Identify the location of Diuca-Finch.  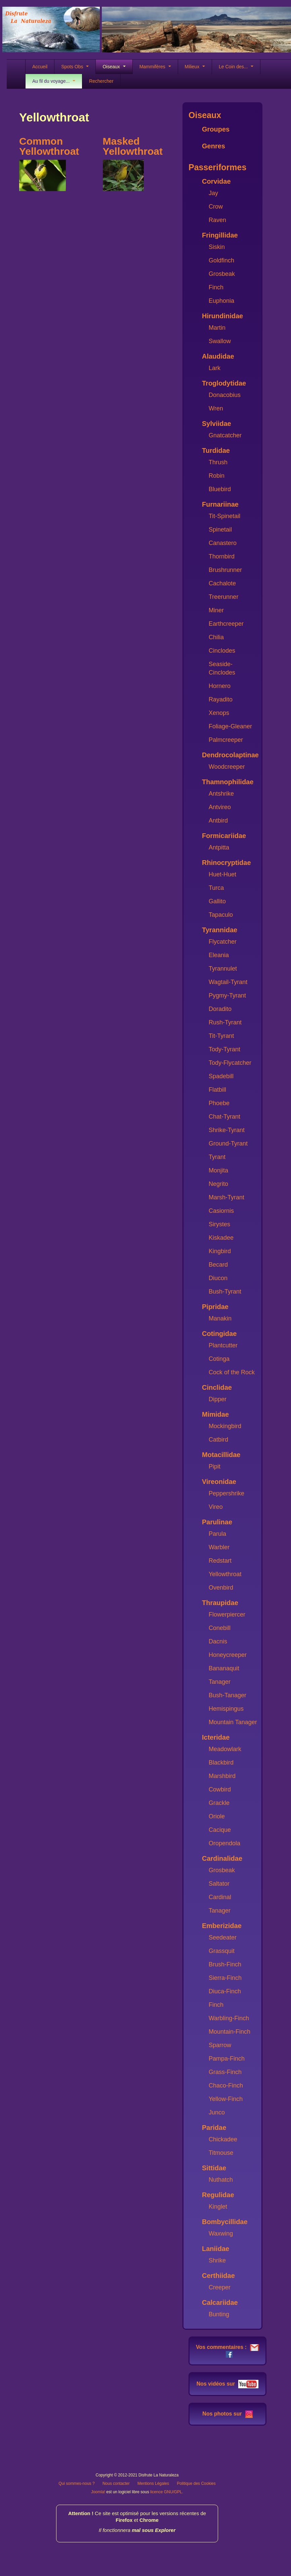
(225, 1991).